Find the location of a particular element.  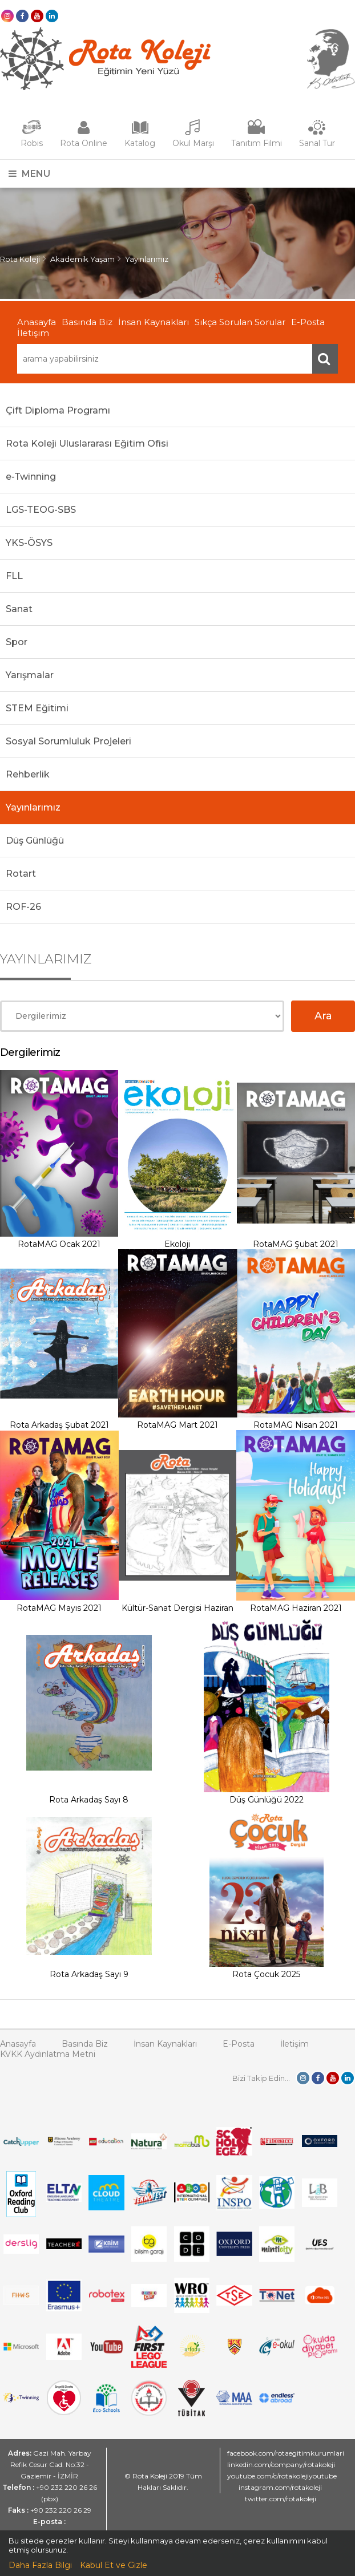

Okul Marşı is located at coordinates (193, 143).